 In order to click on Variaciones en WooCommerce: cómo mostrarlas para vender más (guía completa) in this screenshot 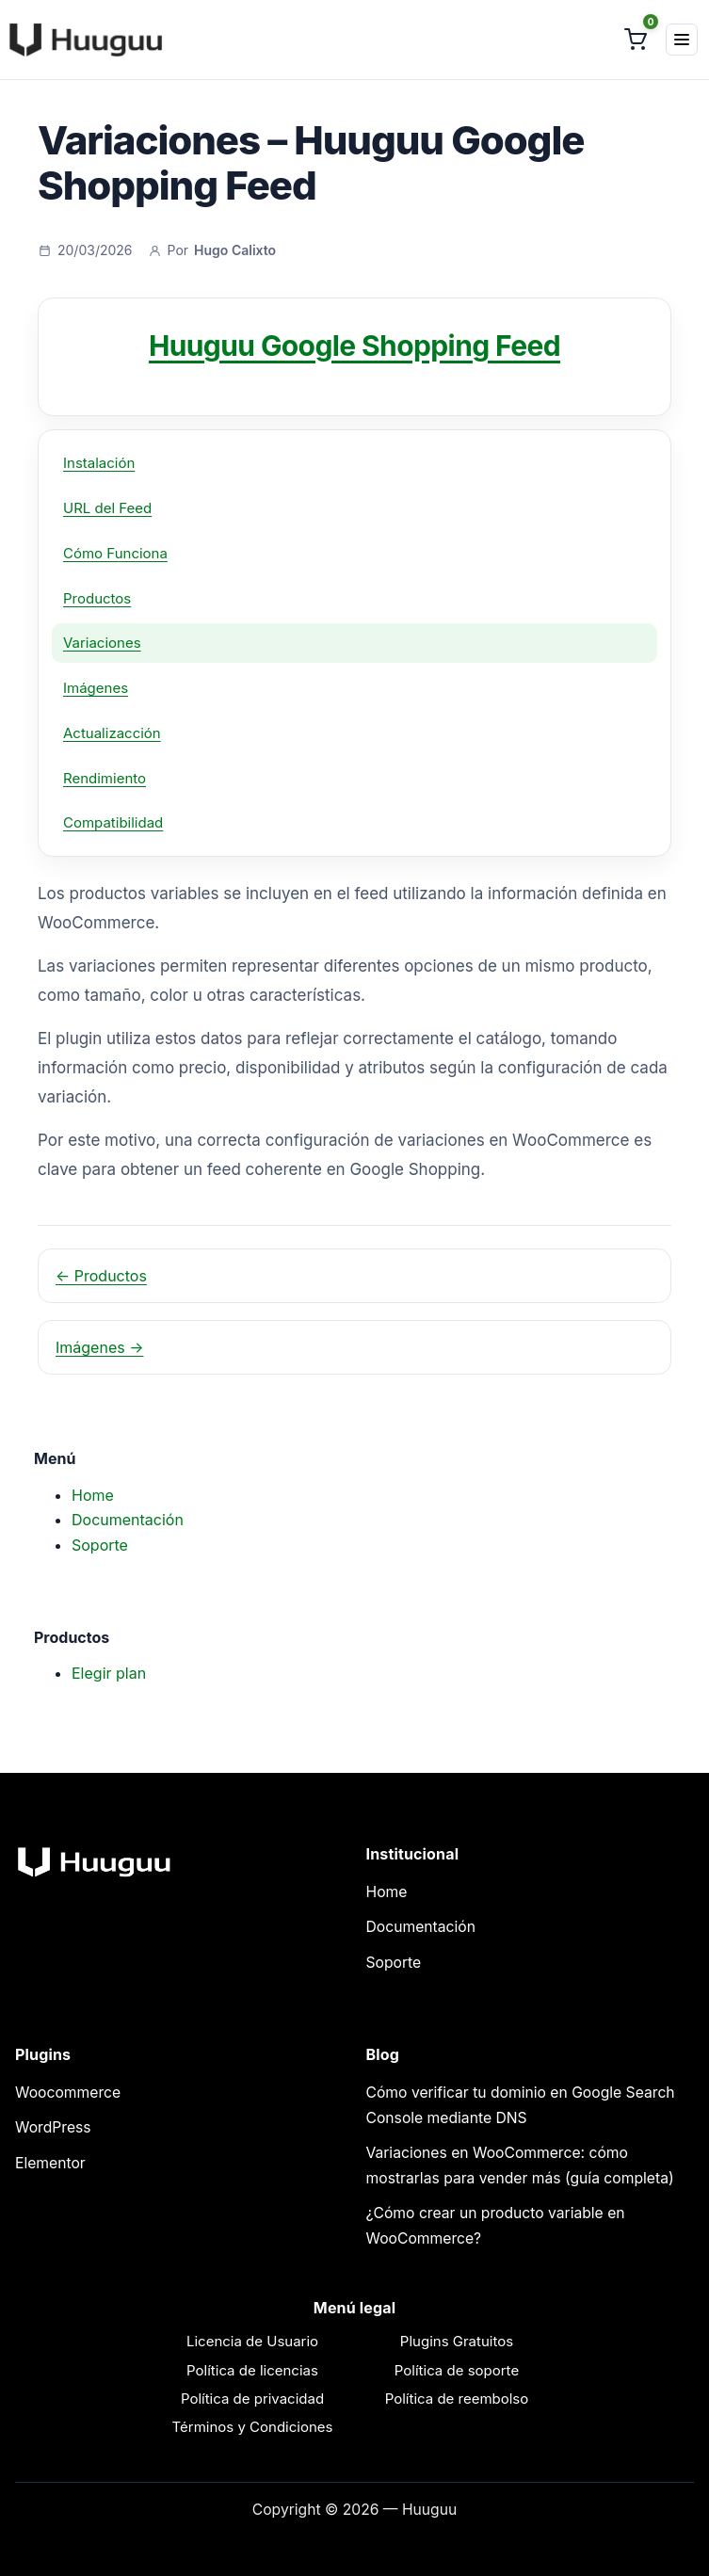, I will do `click(520, 2165)`.